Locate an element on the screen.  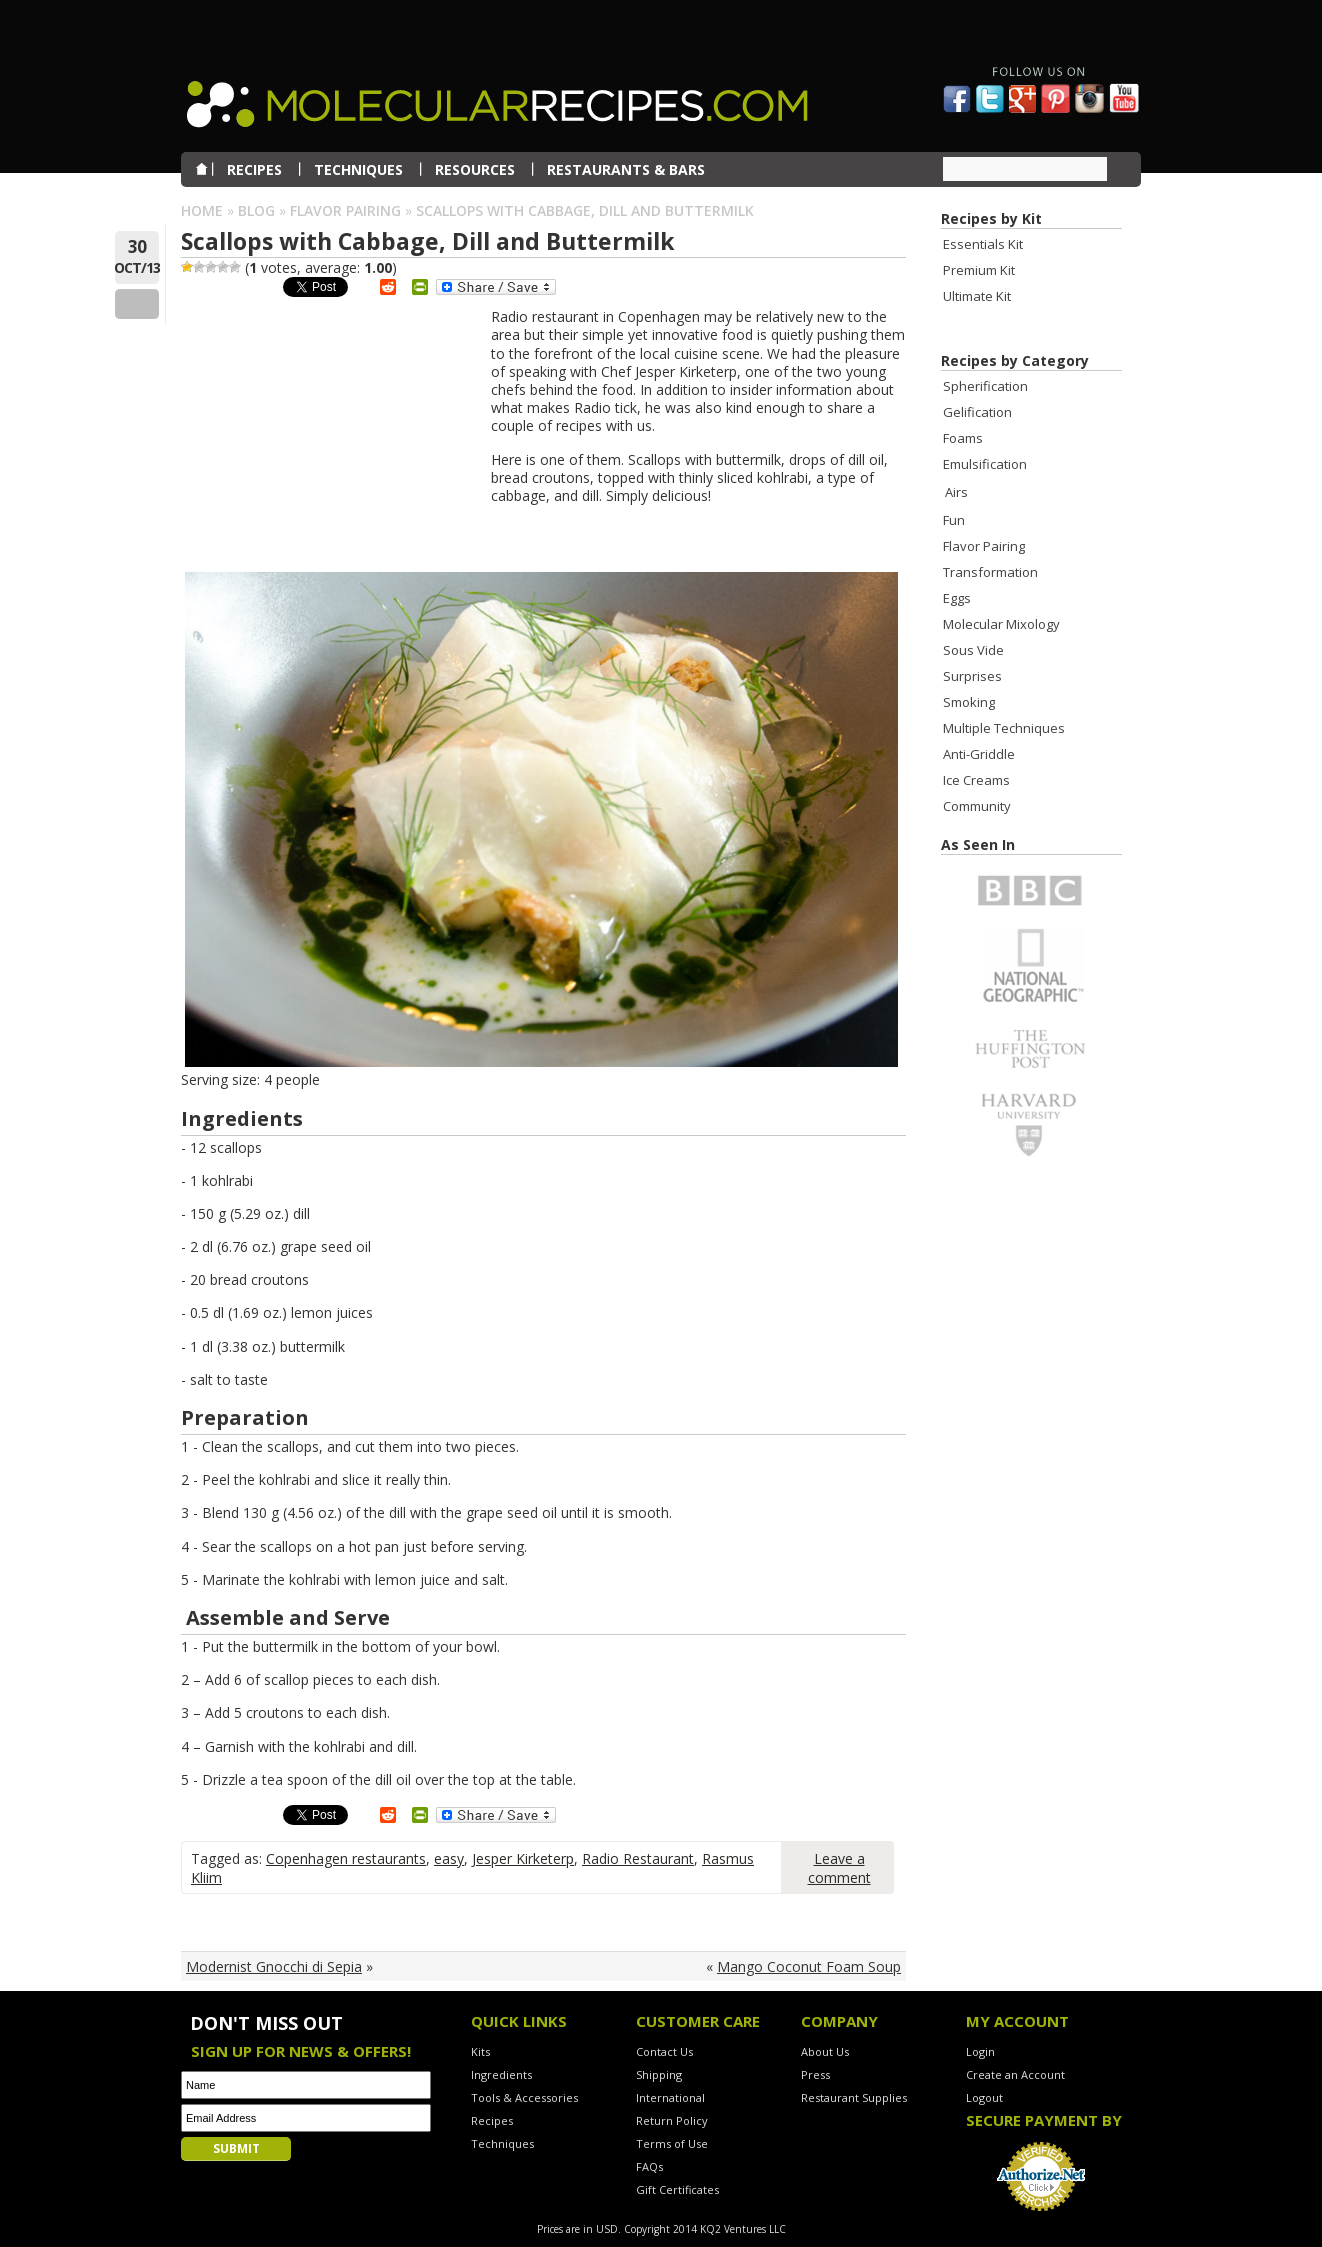
Press is located at coordinates (815, 2074).